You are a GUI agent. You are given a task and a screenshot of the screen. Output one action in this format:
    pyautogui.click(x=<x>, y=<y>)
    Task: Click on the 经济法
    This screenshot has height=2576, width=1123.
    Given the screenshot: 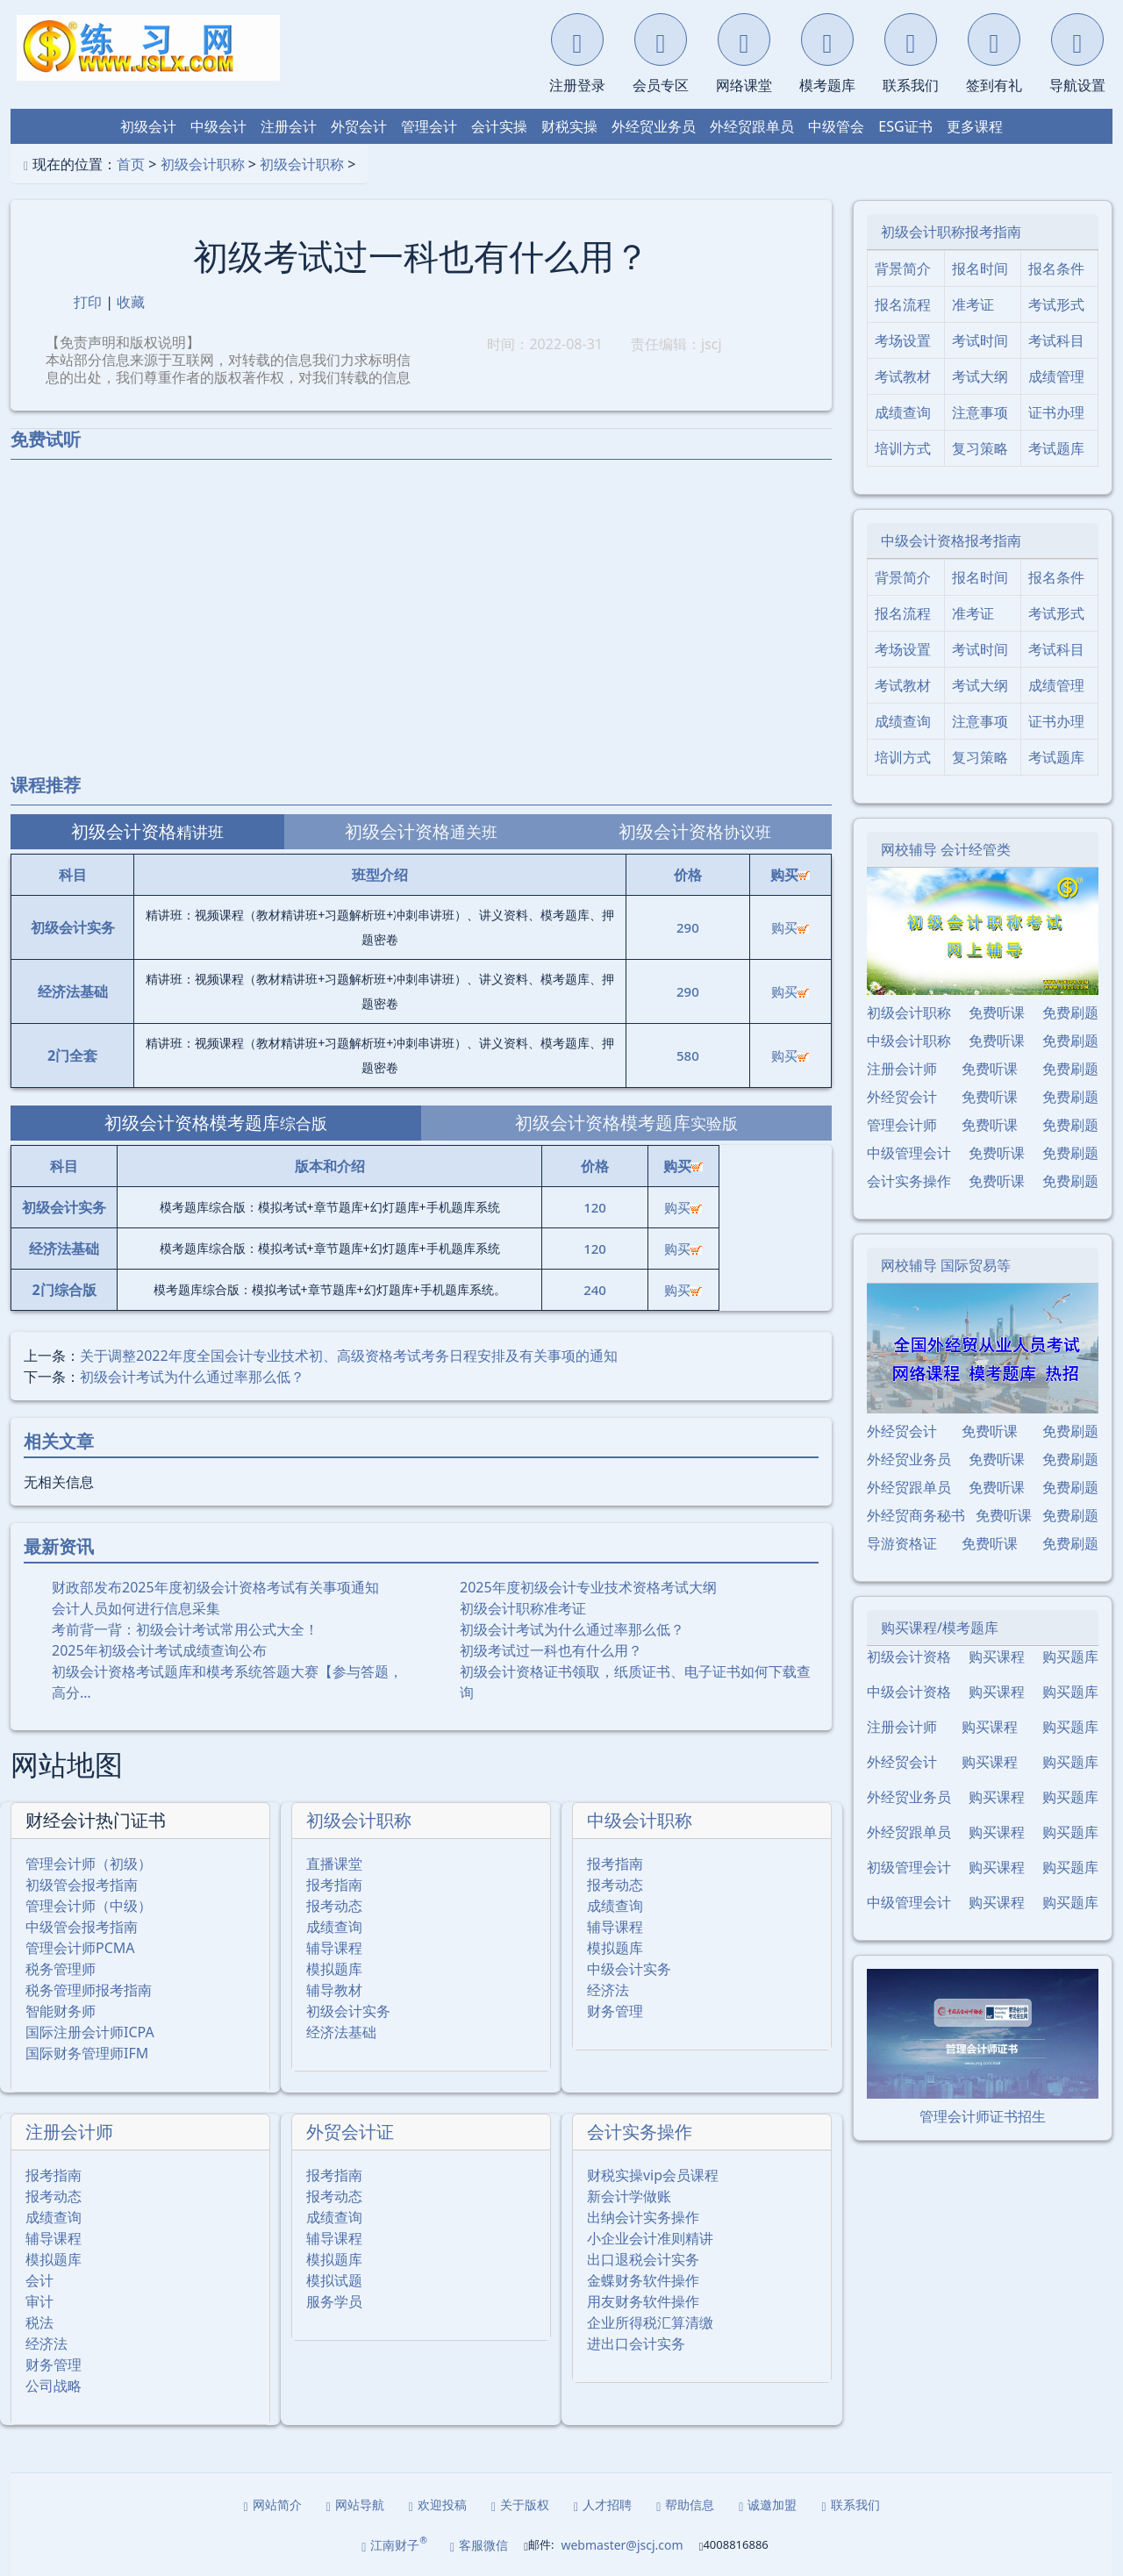 What is the action you would take?
    pyautogui.click(x=608, y=1990)
    